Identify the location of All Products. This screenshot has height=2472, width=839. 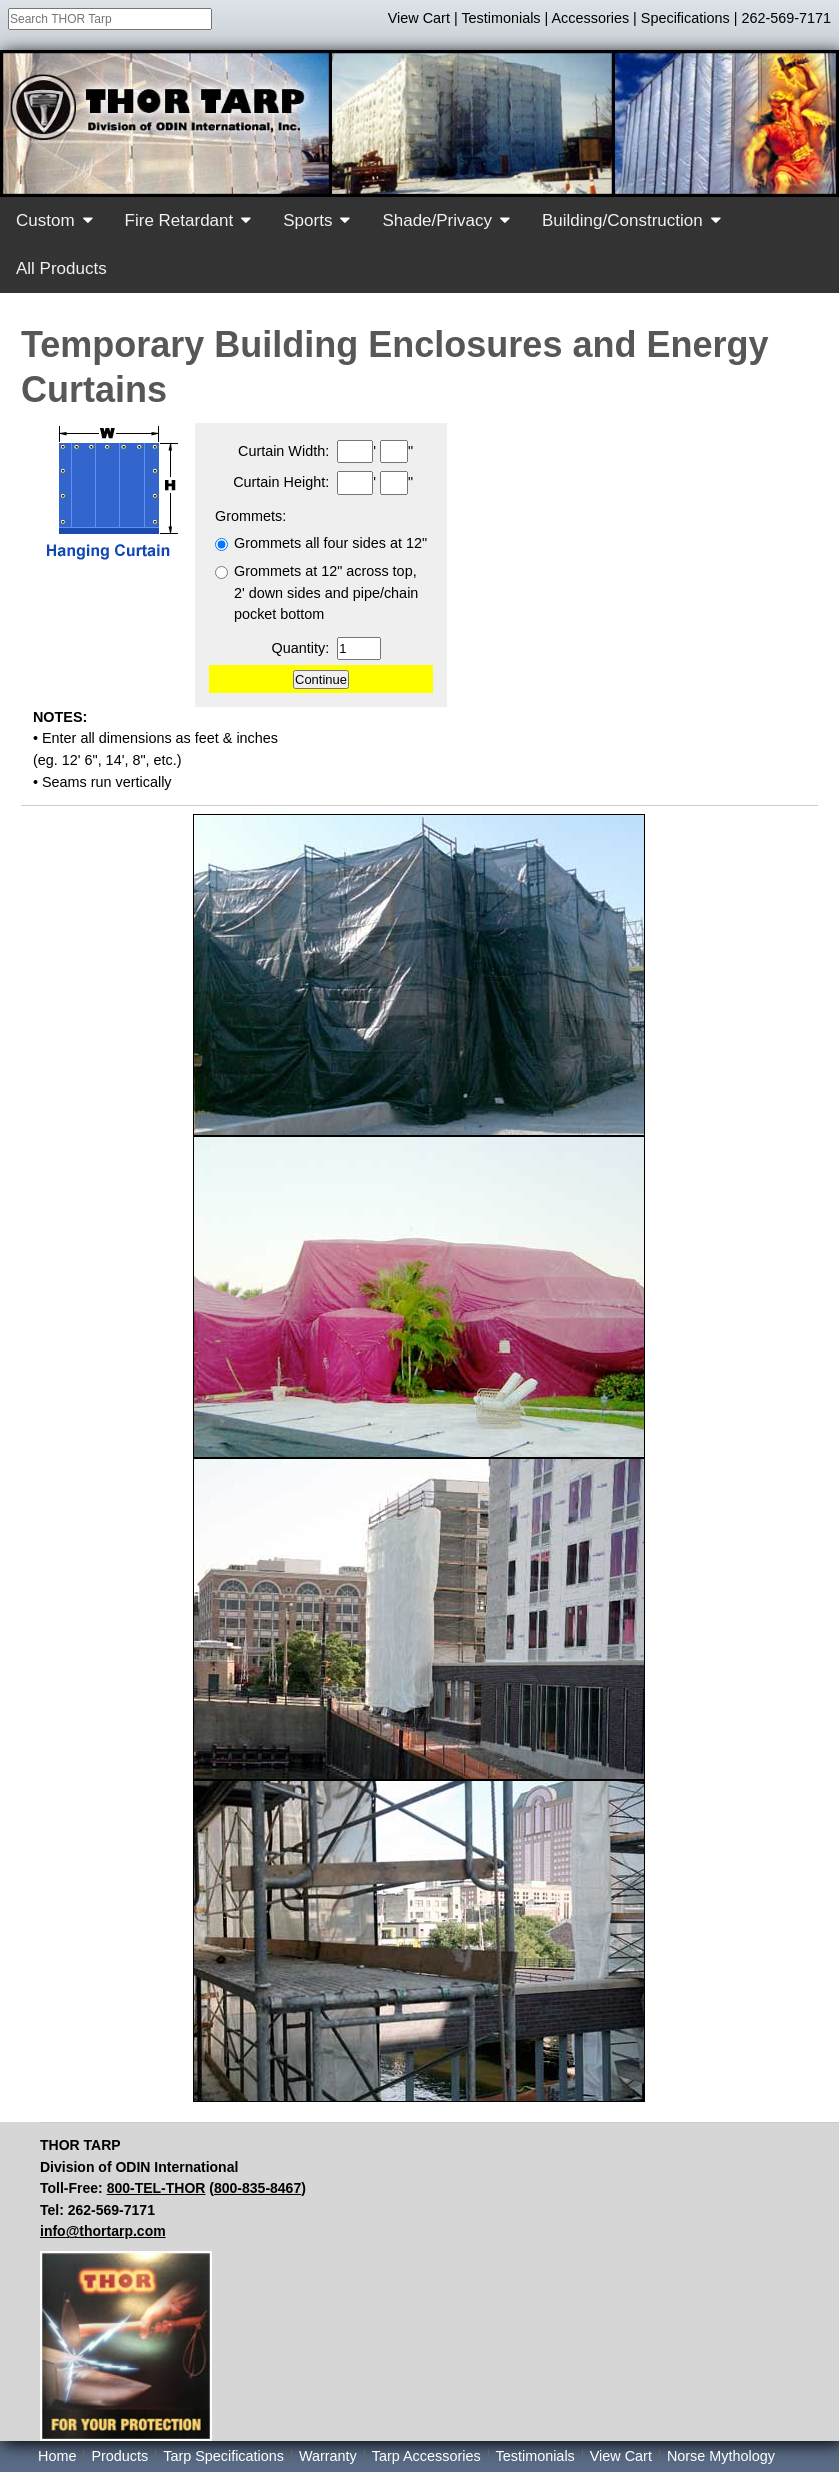
(61, 268).